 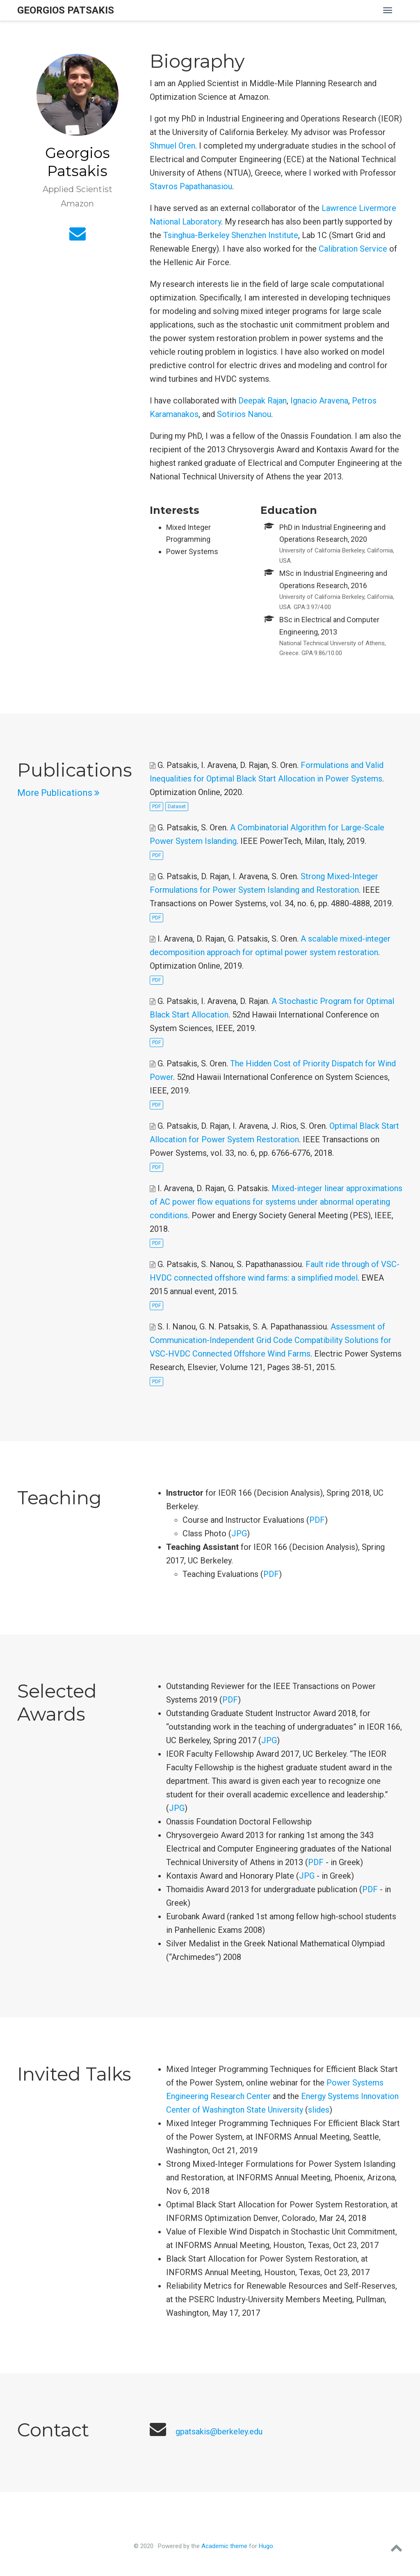 I want to click on Hugo, so click(x=266, y=2546).